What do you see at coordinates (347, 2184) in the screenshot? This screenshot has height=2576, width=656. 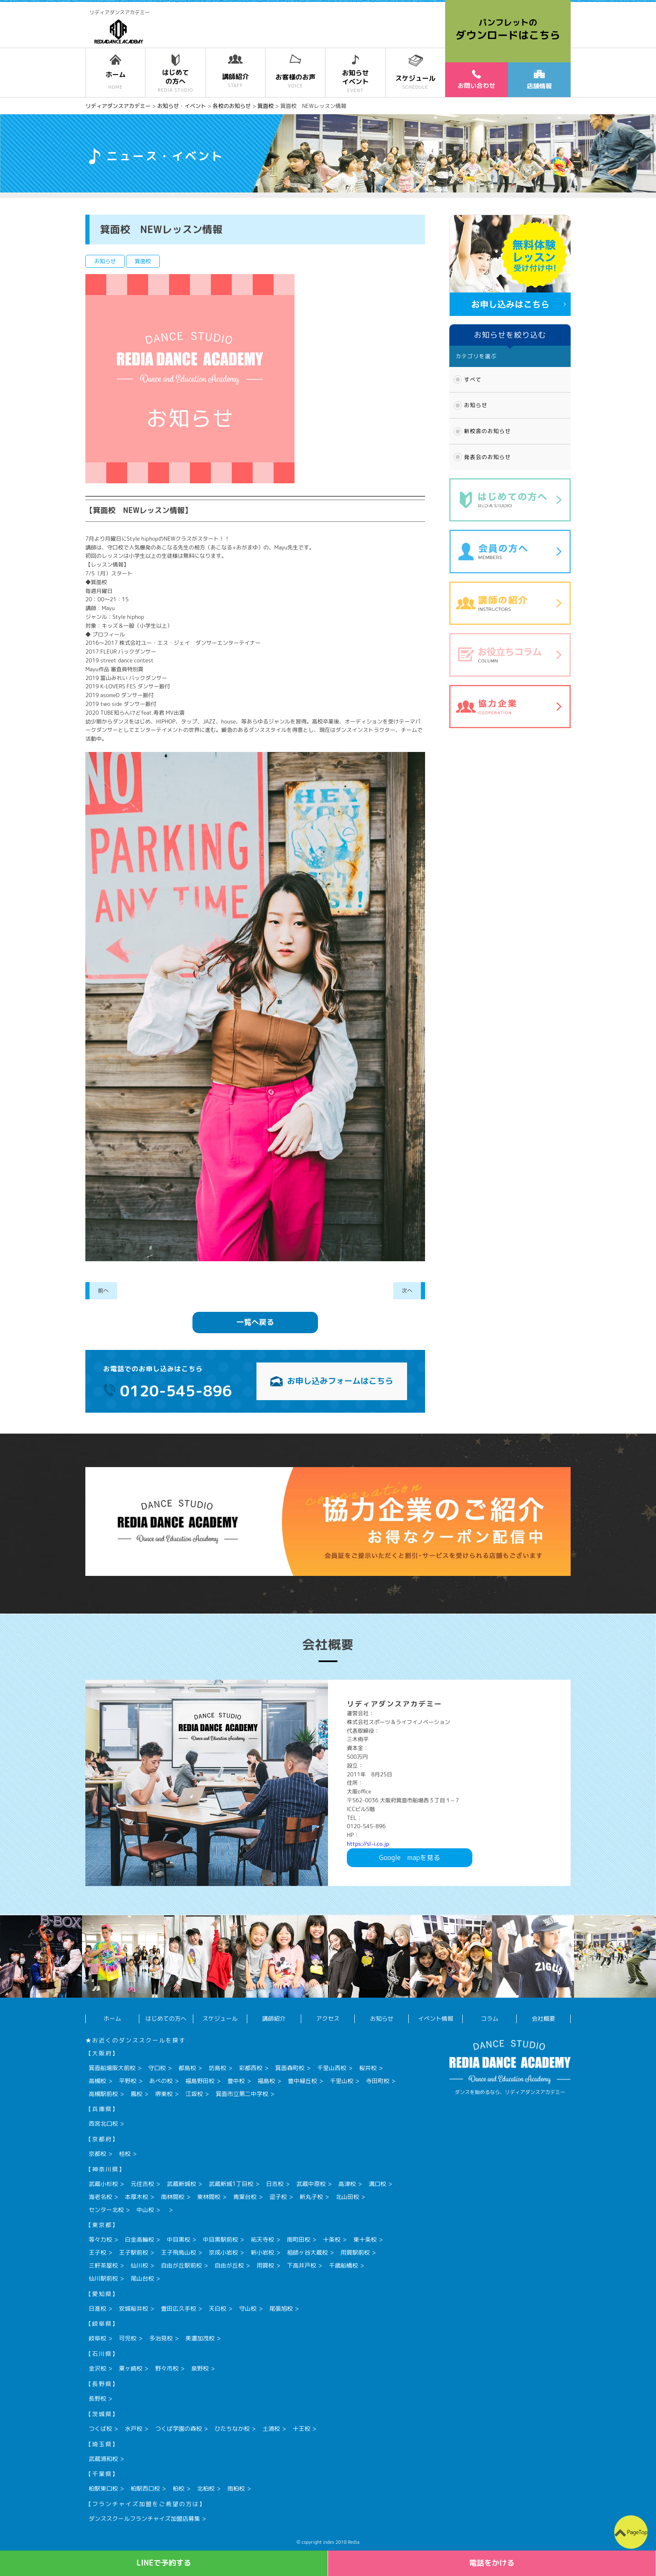 I see `高津校` at bounding box center [347, 2184].